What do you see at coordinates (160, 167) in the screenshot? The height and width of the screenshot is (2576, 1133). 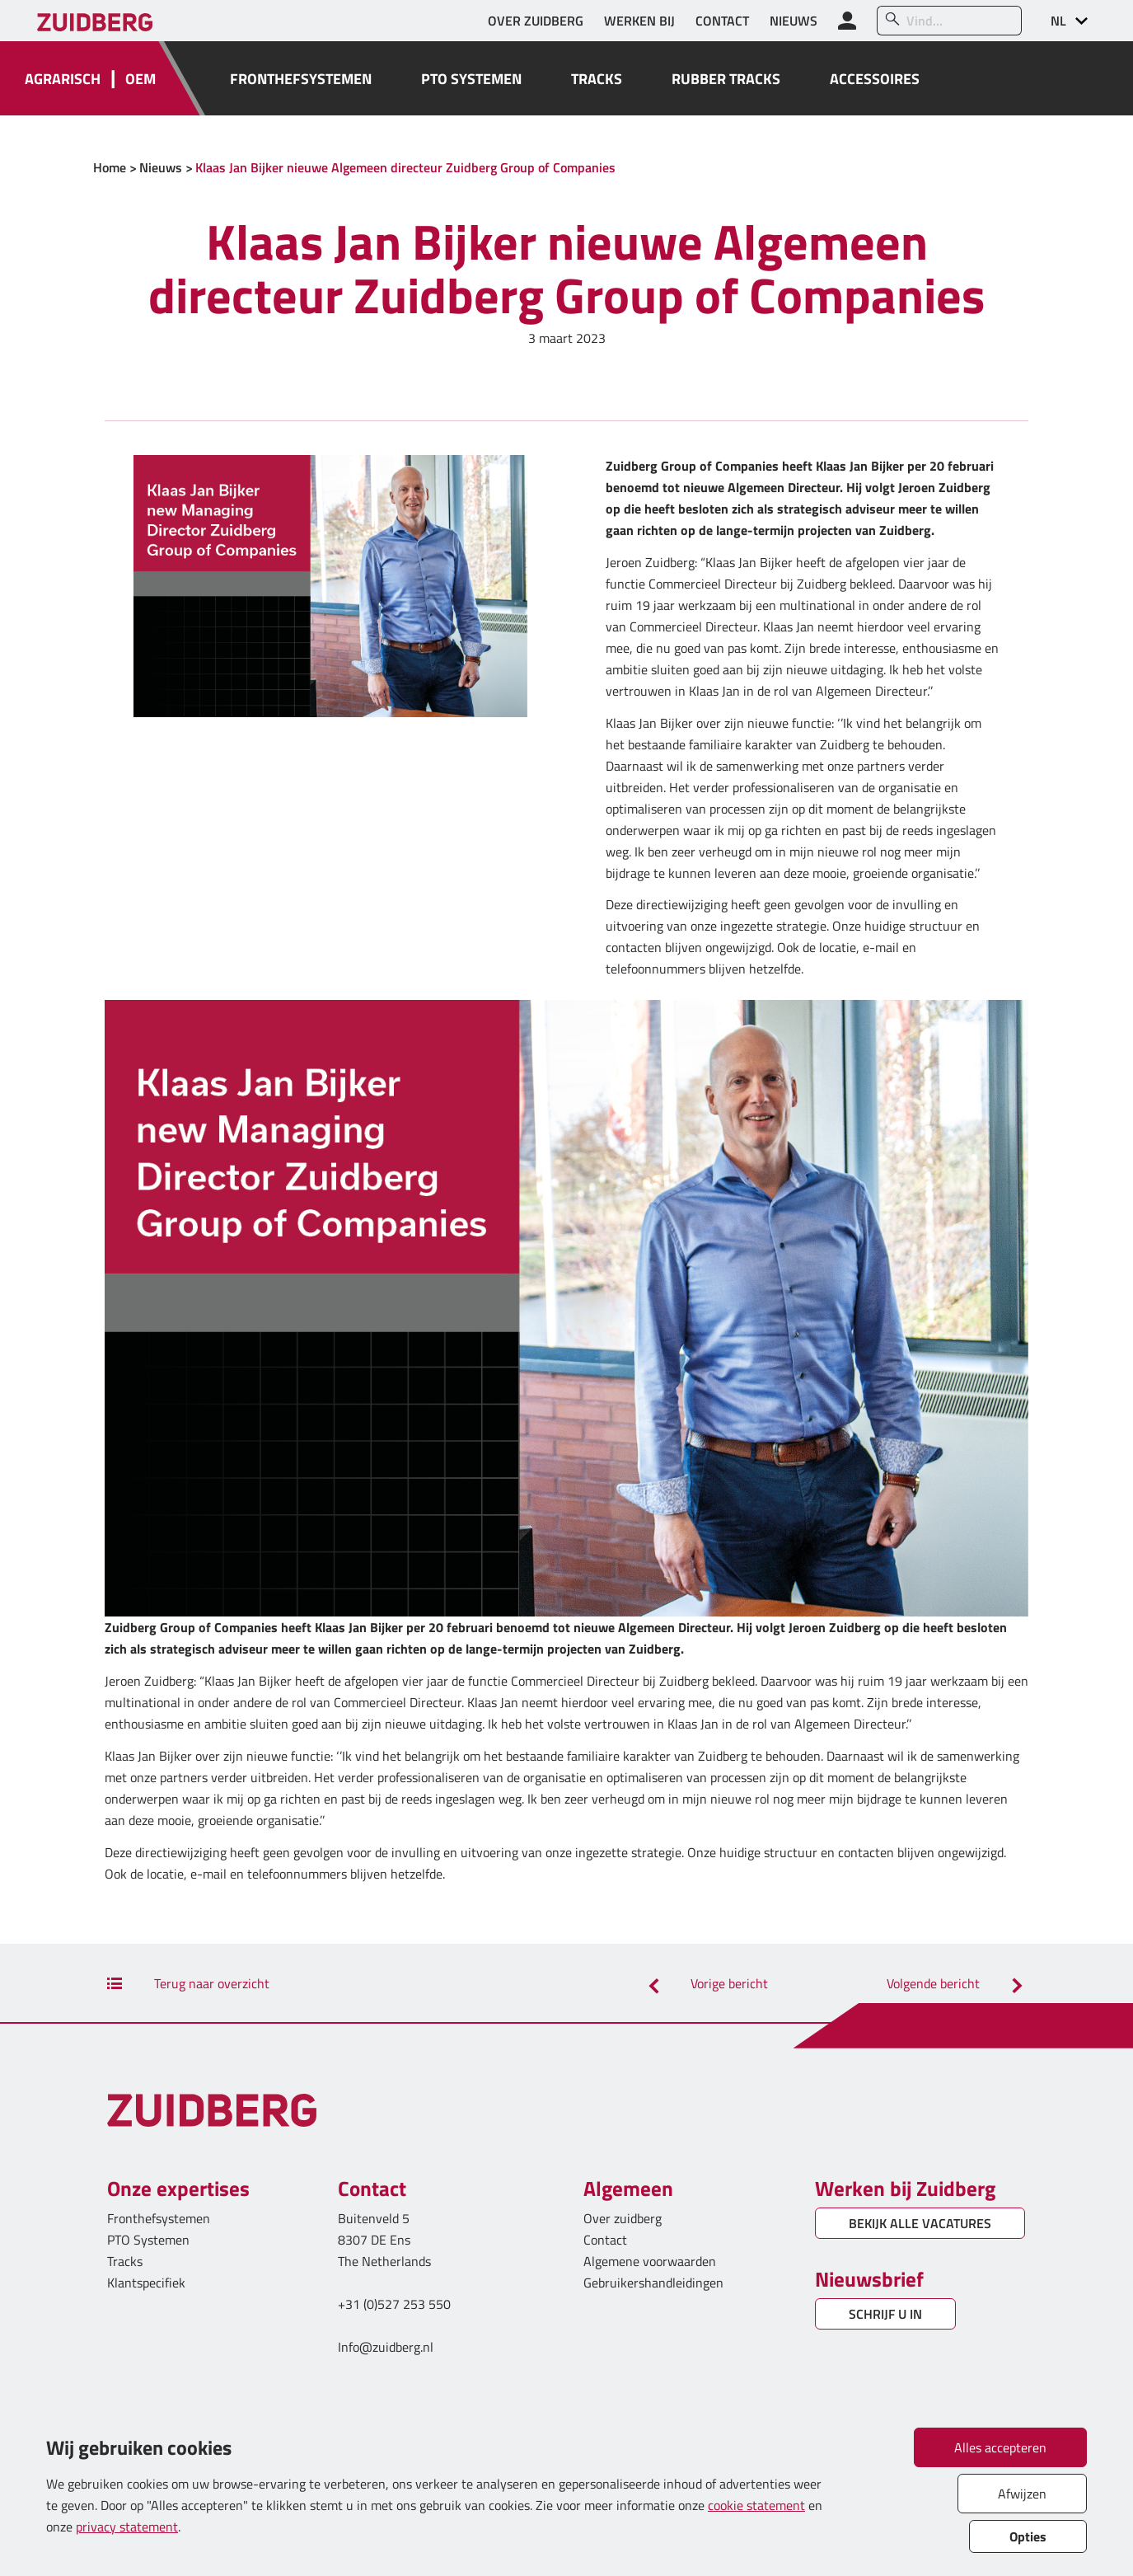 I see `Nieuws` at bounding box center [160, 167].